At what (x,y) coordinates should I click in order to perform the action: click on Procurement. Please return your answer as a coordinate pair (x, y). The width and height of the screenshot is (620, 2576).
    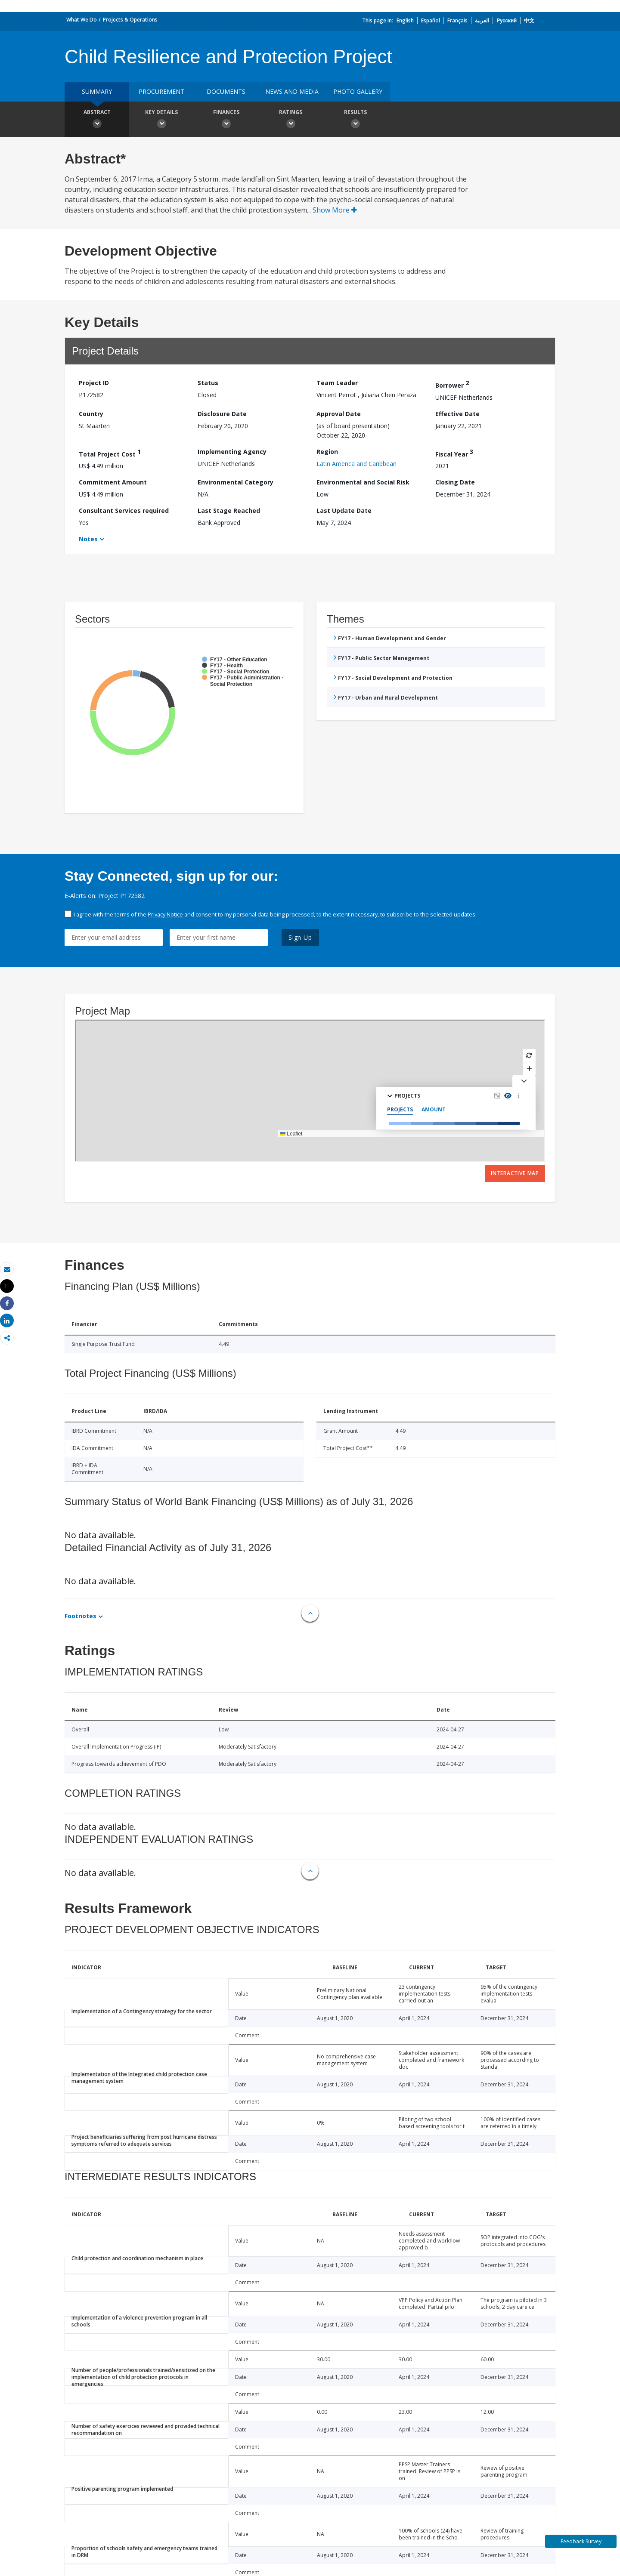
    Looking at the image, I should click on (161, 91).